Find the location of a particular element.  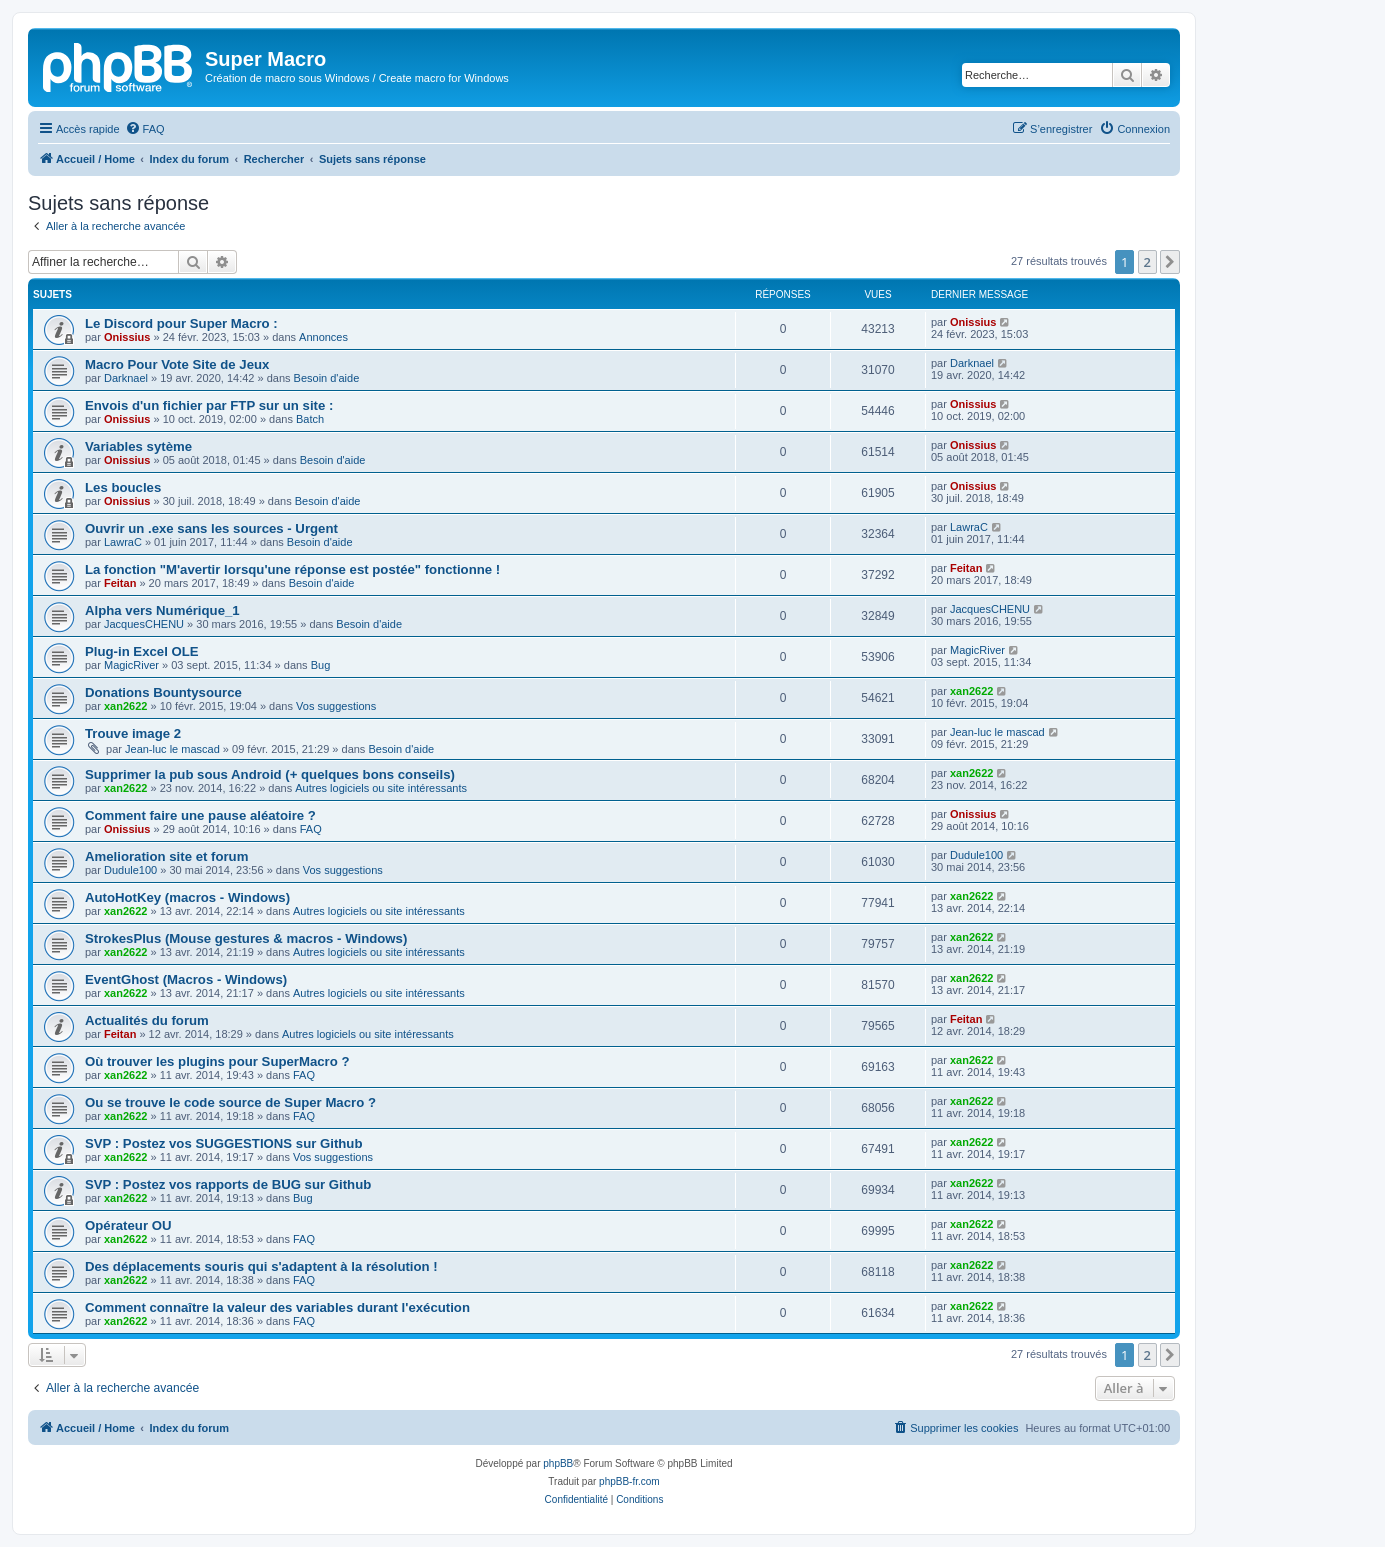

Comment connaître la valeur des variables durant l'exécution is located at coordinates (277, 1307).